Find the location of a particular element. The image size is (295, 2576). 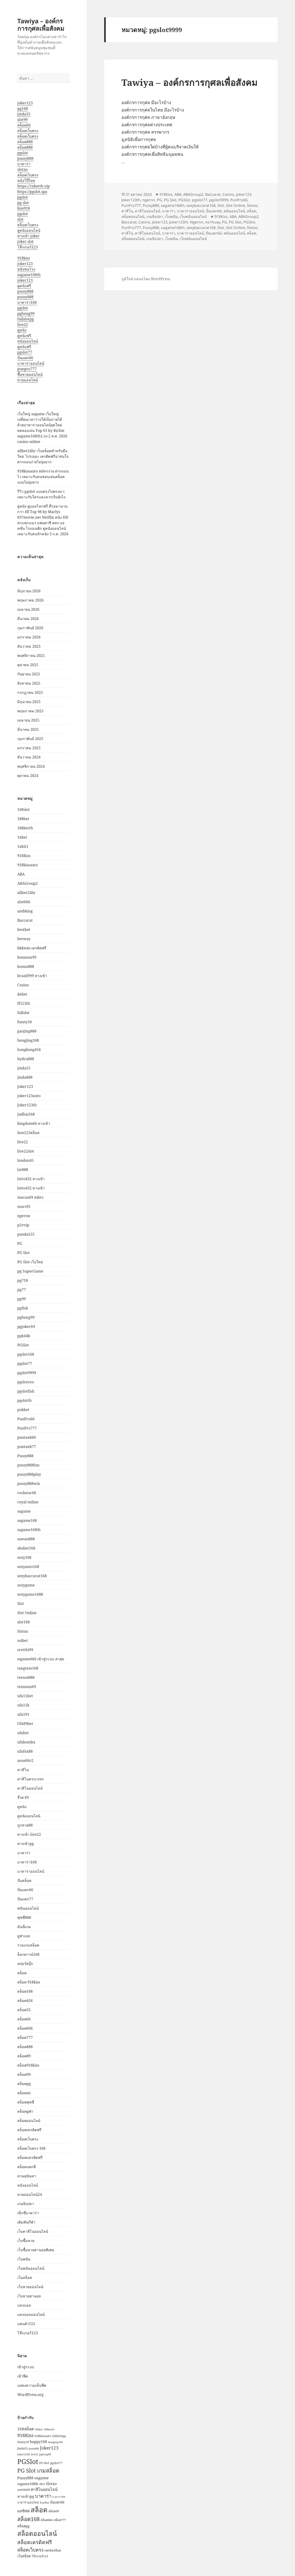

เว็บคาสิโนออนไลน์ is located at coordinates (32, 2231).